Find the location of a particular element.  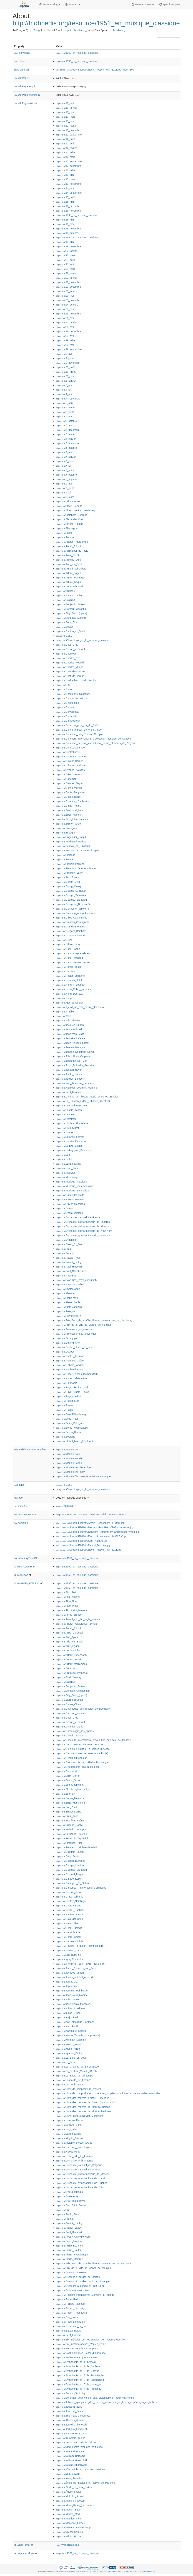

:Gilles_Cachemaille is located at coordinates (71, 917).